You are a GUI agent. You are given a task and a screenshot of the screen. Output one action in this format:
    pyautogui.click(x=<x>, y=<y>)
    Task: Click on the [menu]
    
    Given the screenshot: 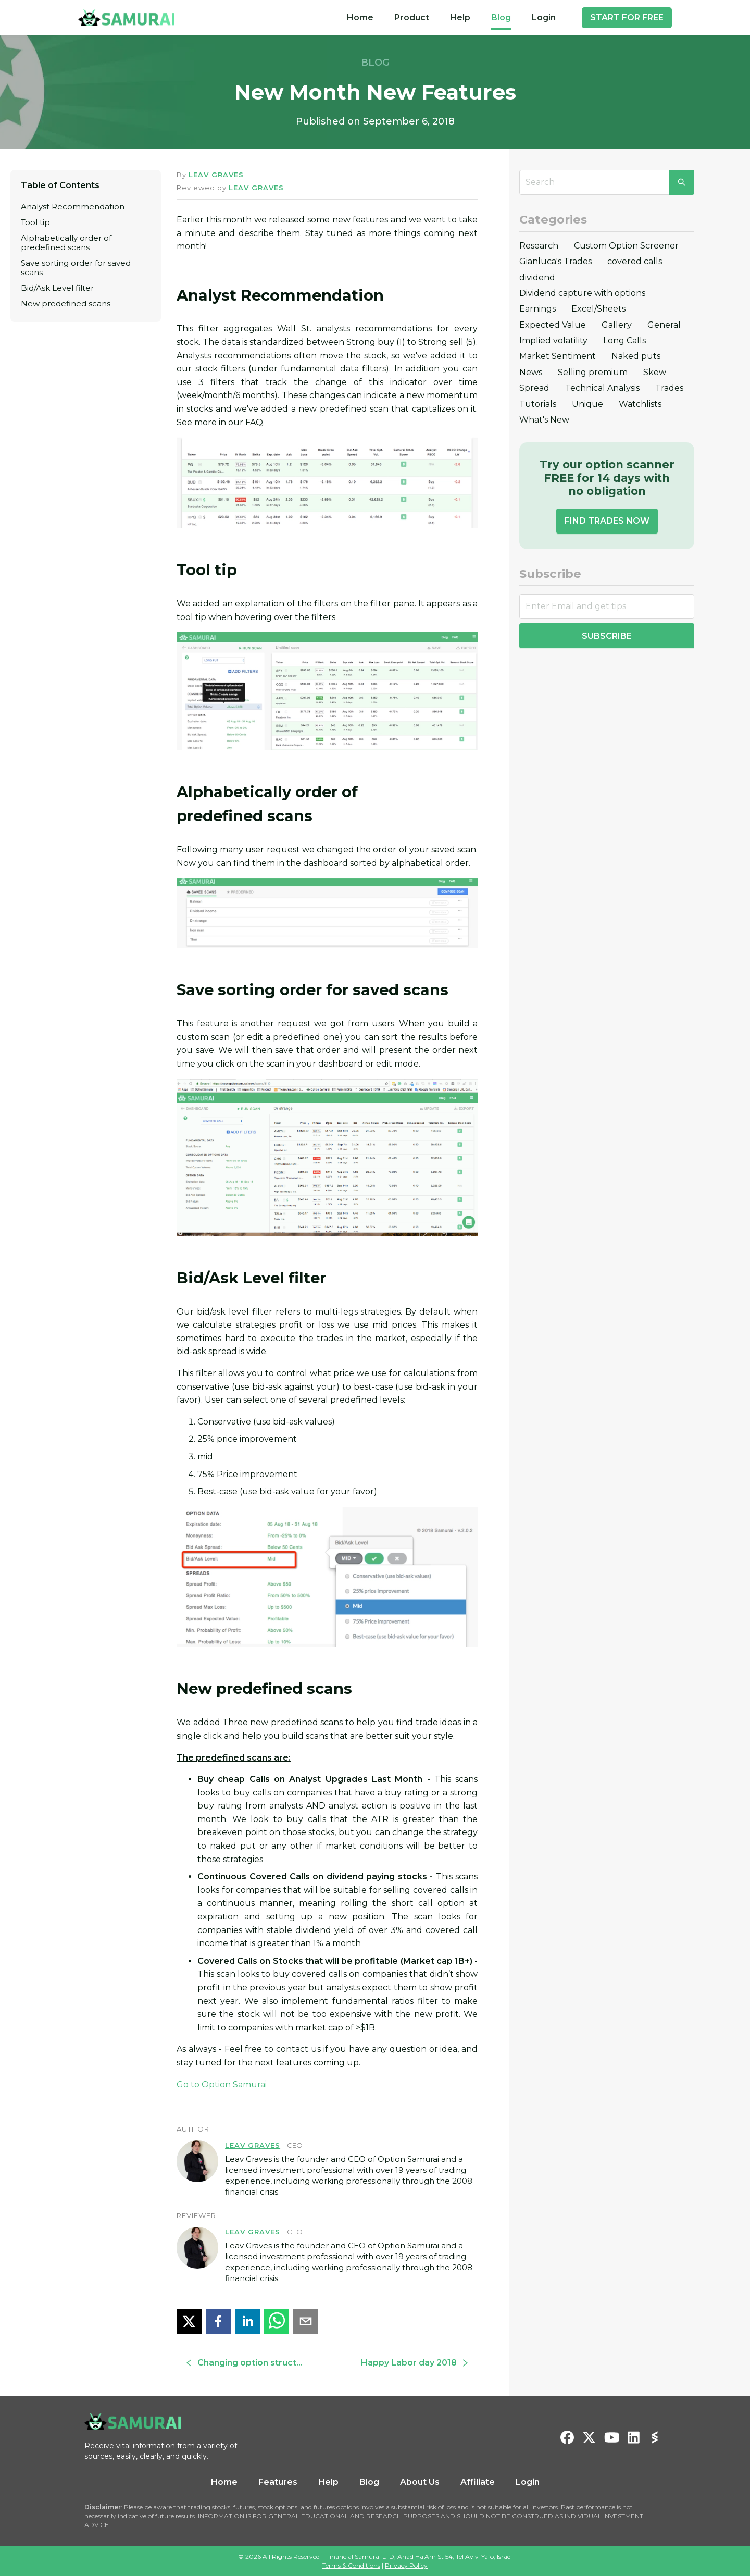 What is the action you would take?
    pyautogui.click(x=451, y=17)
    